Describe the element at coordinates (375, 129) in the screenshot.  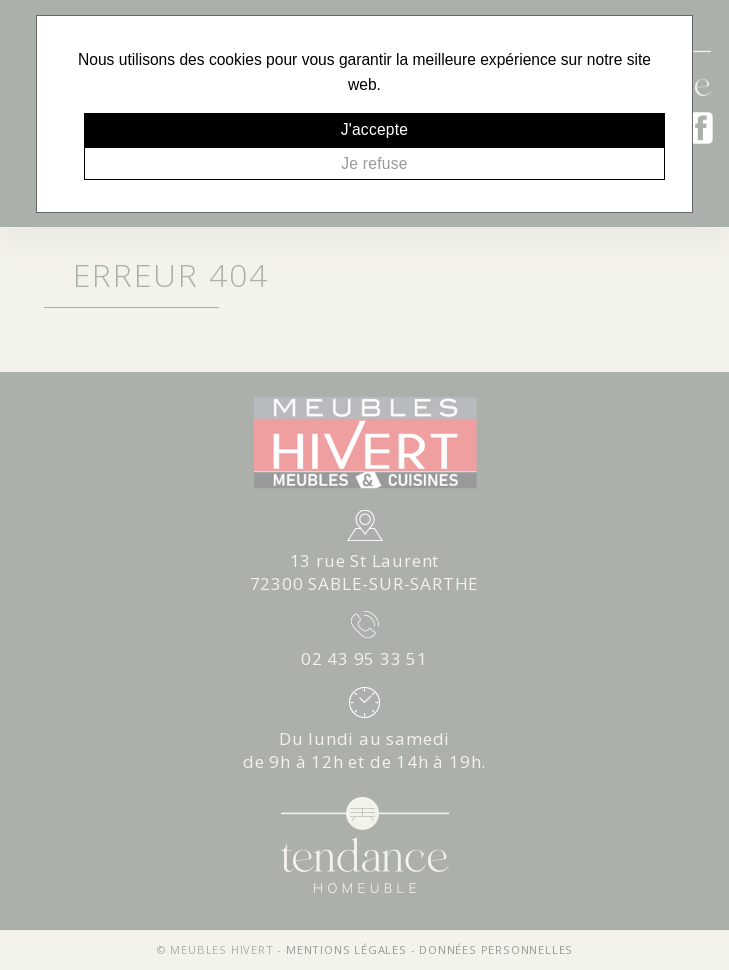
I see `J'accepte` at that location.